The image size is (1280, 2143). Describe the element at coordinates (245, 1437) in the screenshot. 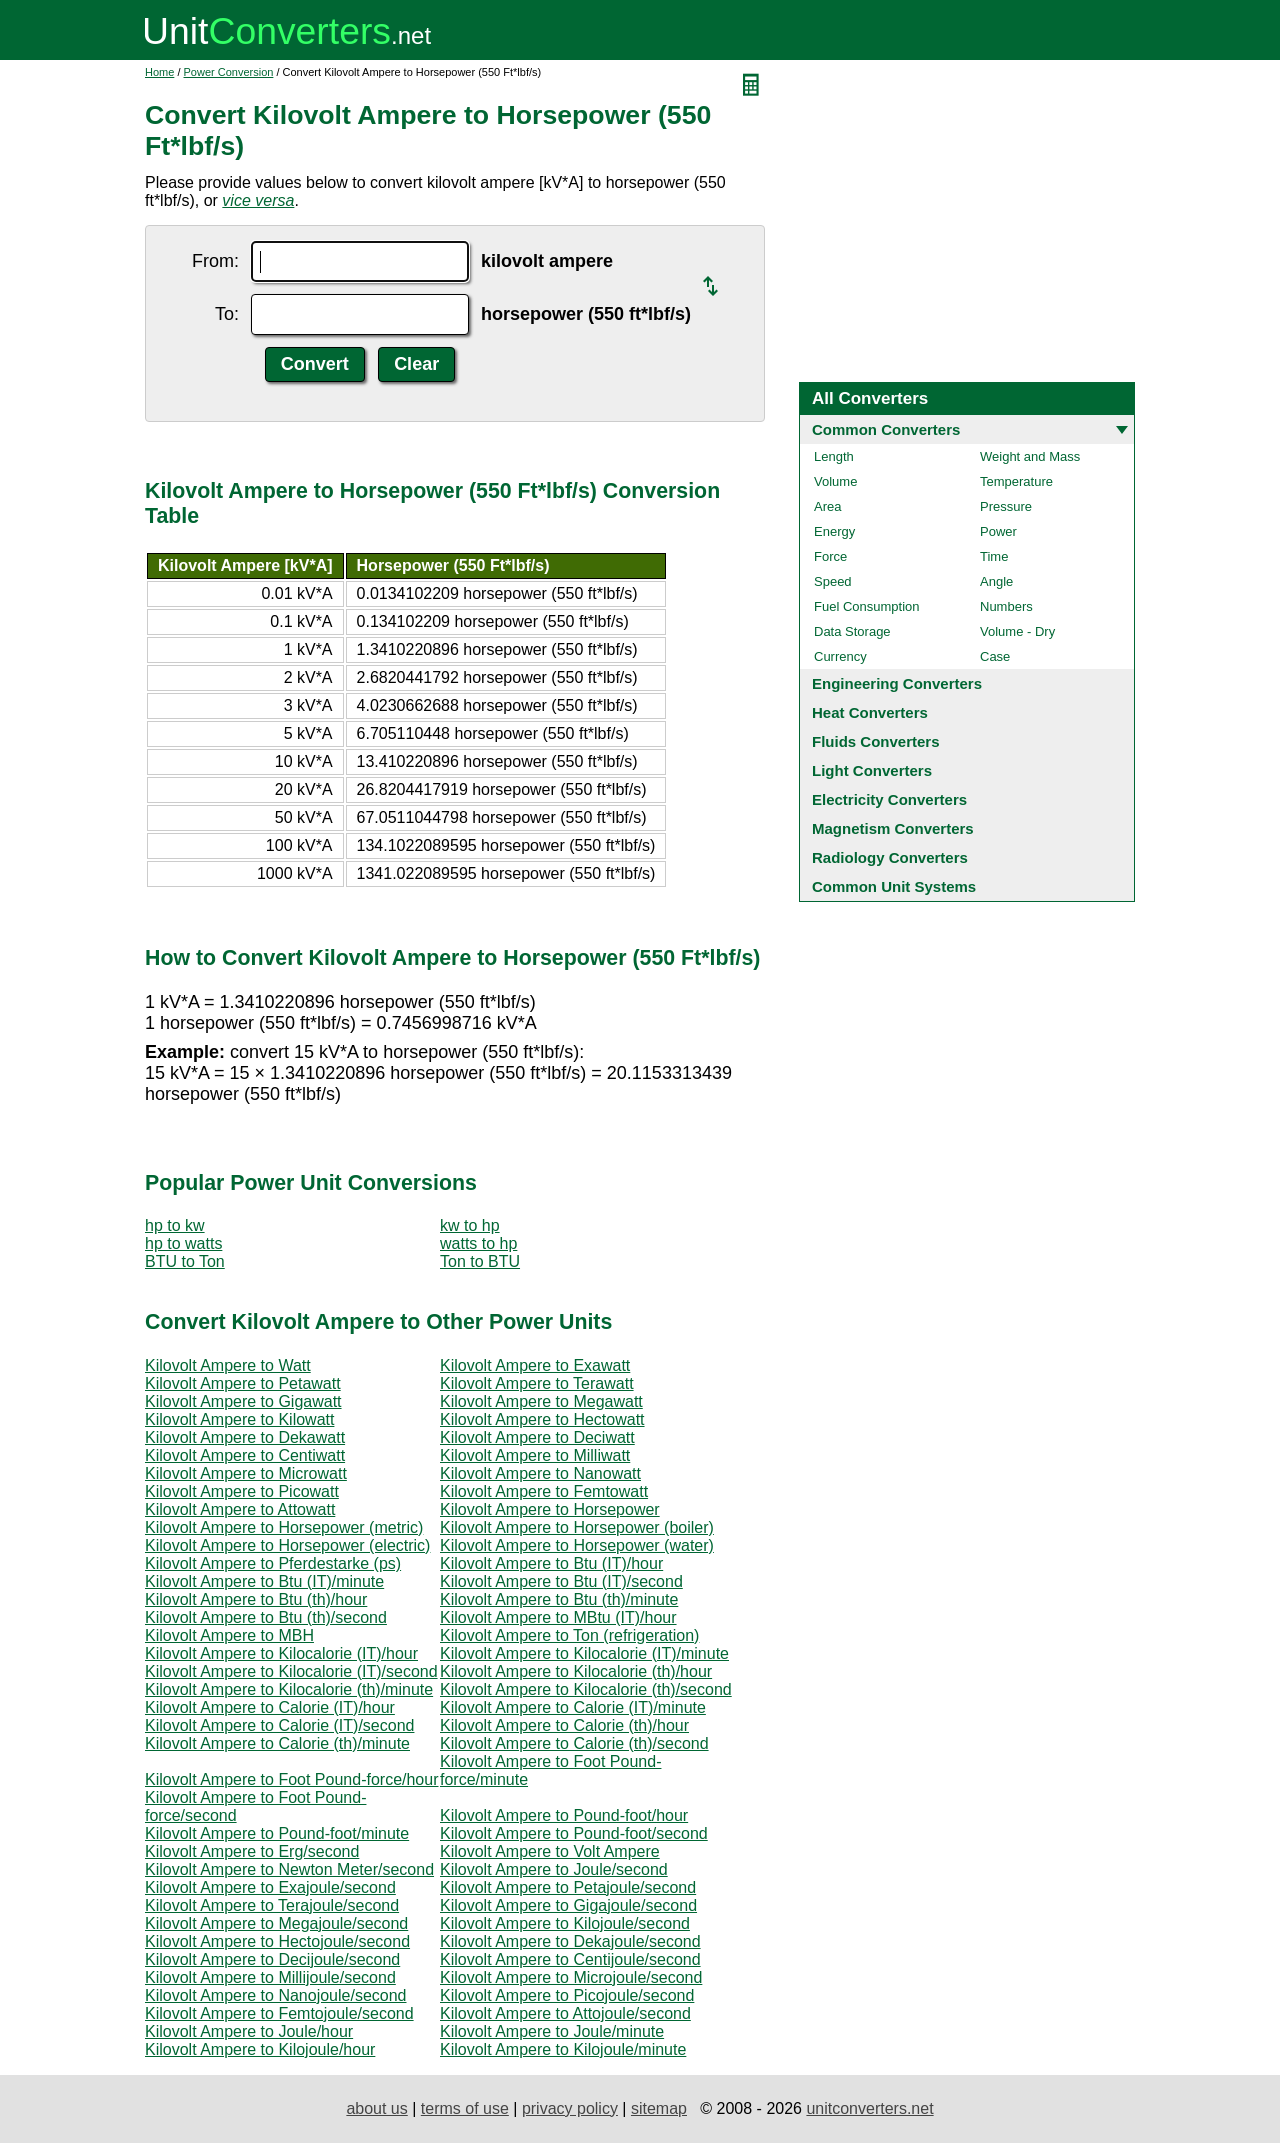

I see `Kilovolt Ampere to Dekawatt` at that location.